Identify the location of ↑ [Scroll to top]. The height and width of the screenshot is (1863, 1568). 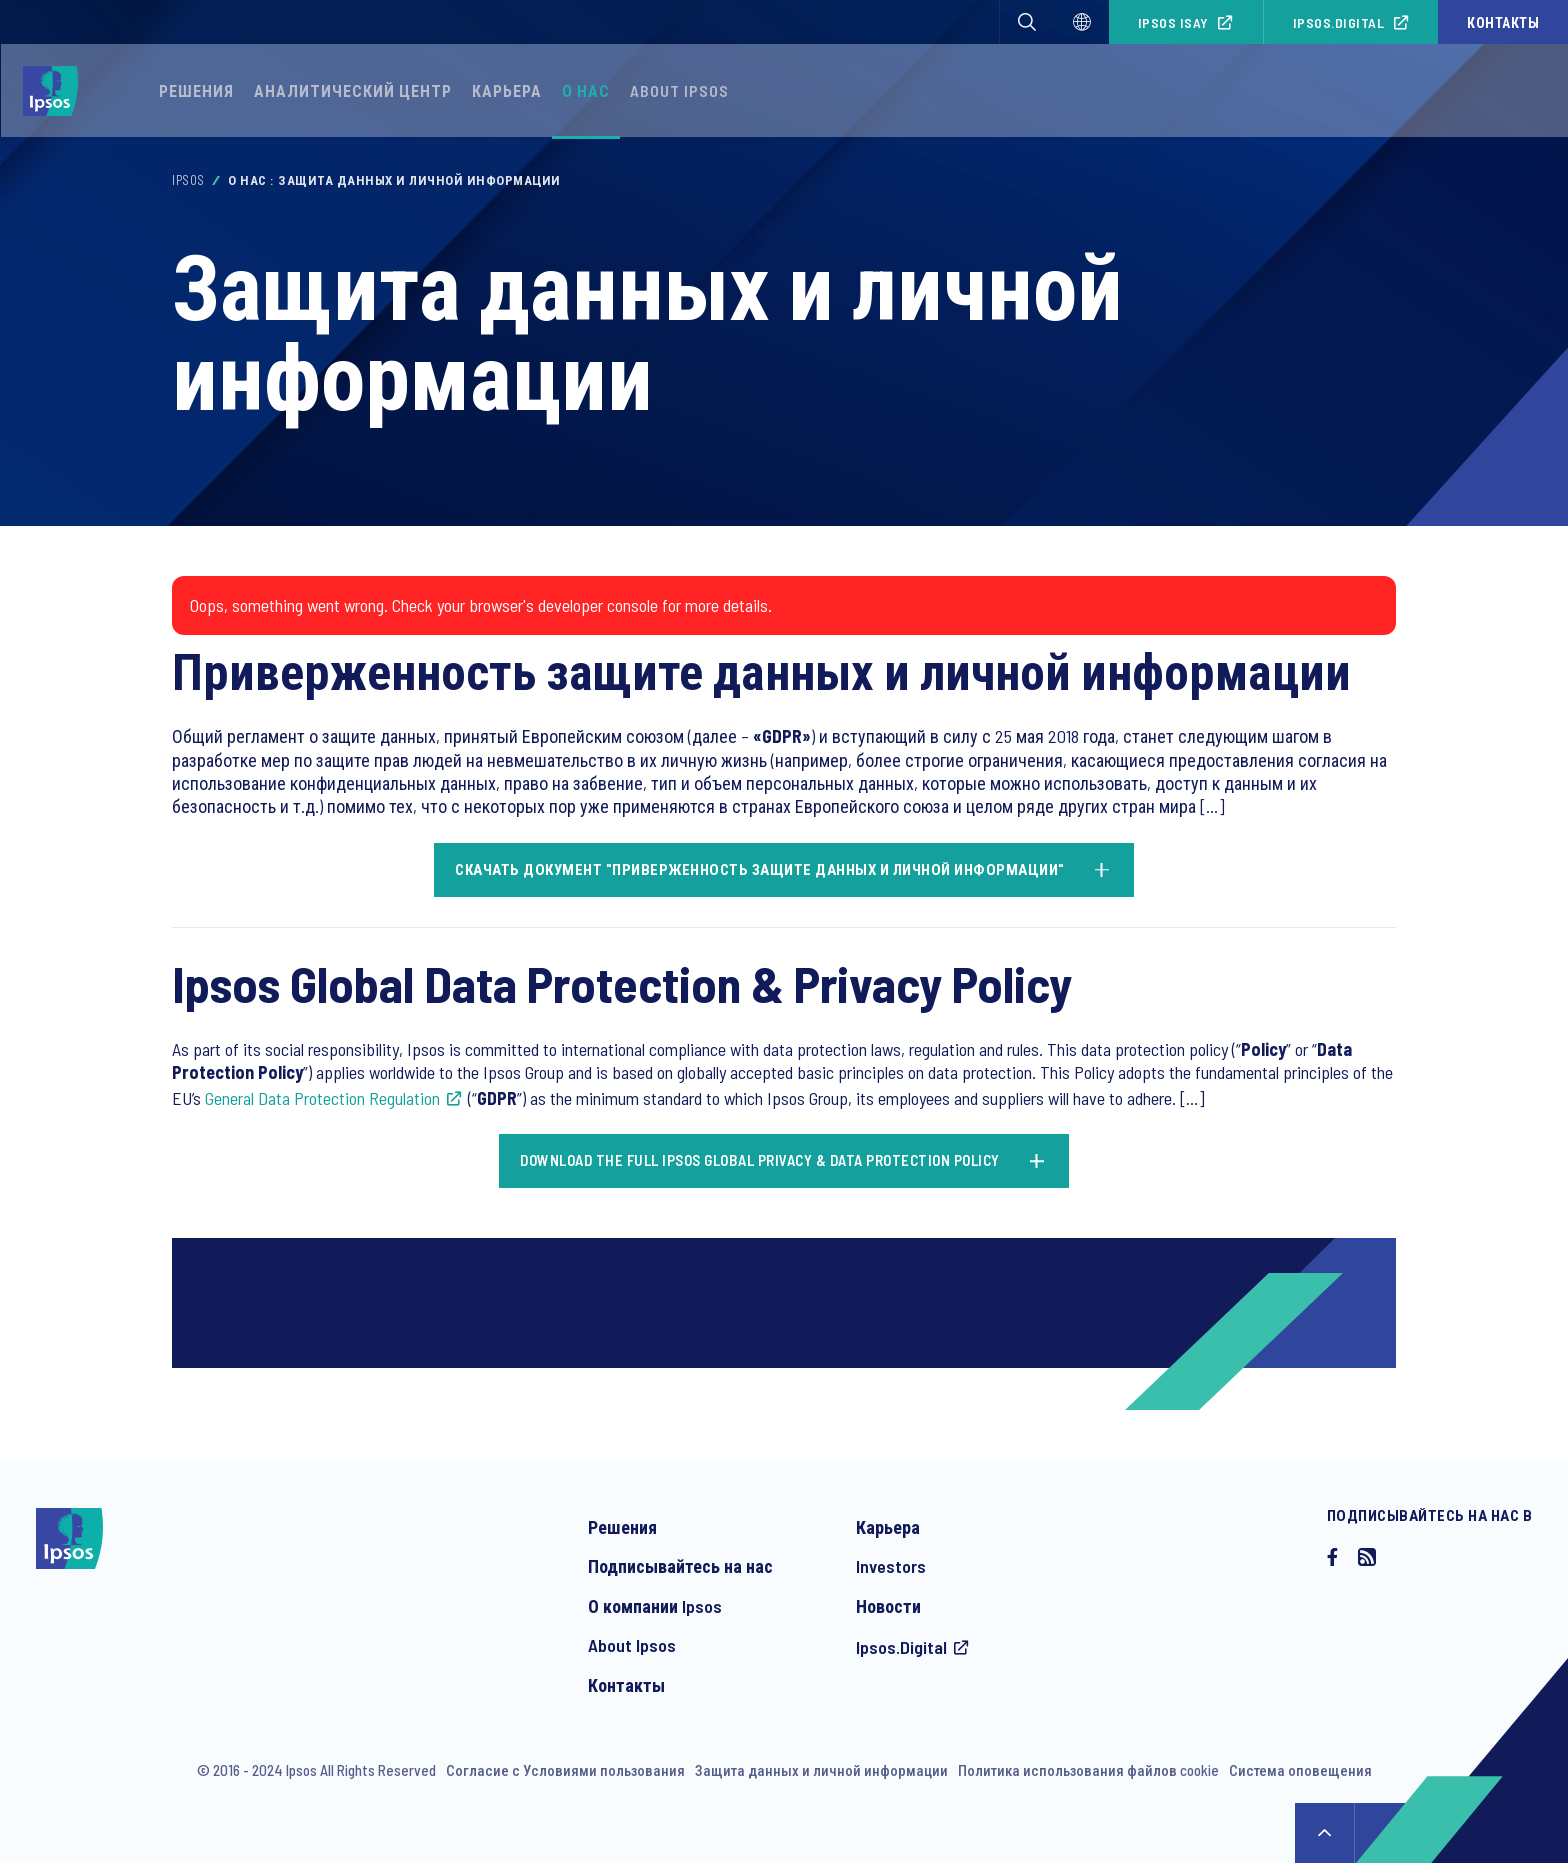
(1325, 1833).